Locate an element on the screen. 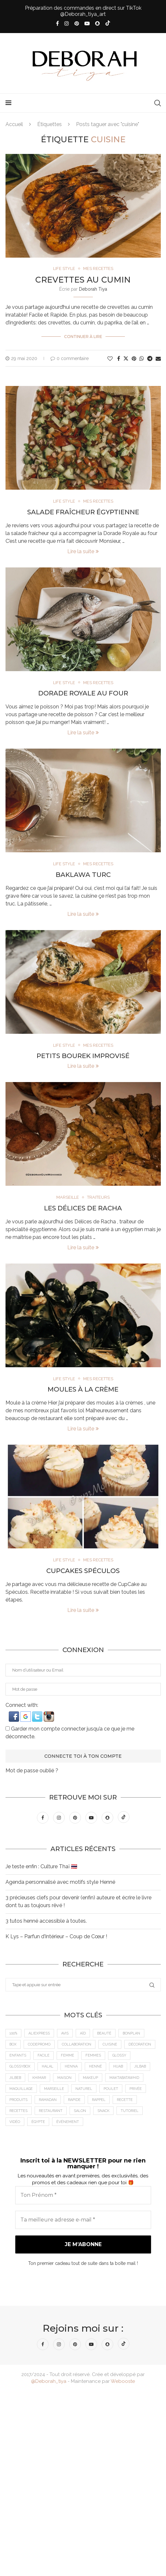  Rappel [Rappel (4 éléments)] is located at coordinates (99, 2100).